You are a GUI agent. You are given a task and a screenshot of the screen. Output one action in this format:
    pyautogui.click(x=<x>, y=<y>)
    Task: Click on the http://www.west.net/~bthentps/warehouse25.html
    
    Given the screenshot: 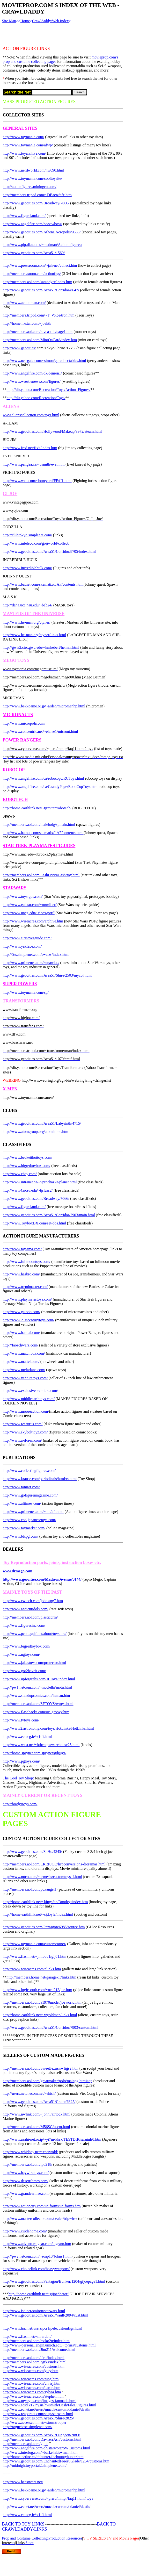 What is the action you would take?
    pyautogui.click(x=41, y=1745)
    